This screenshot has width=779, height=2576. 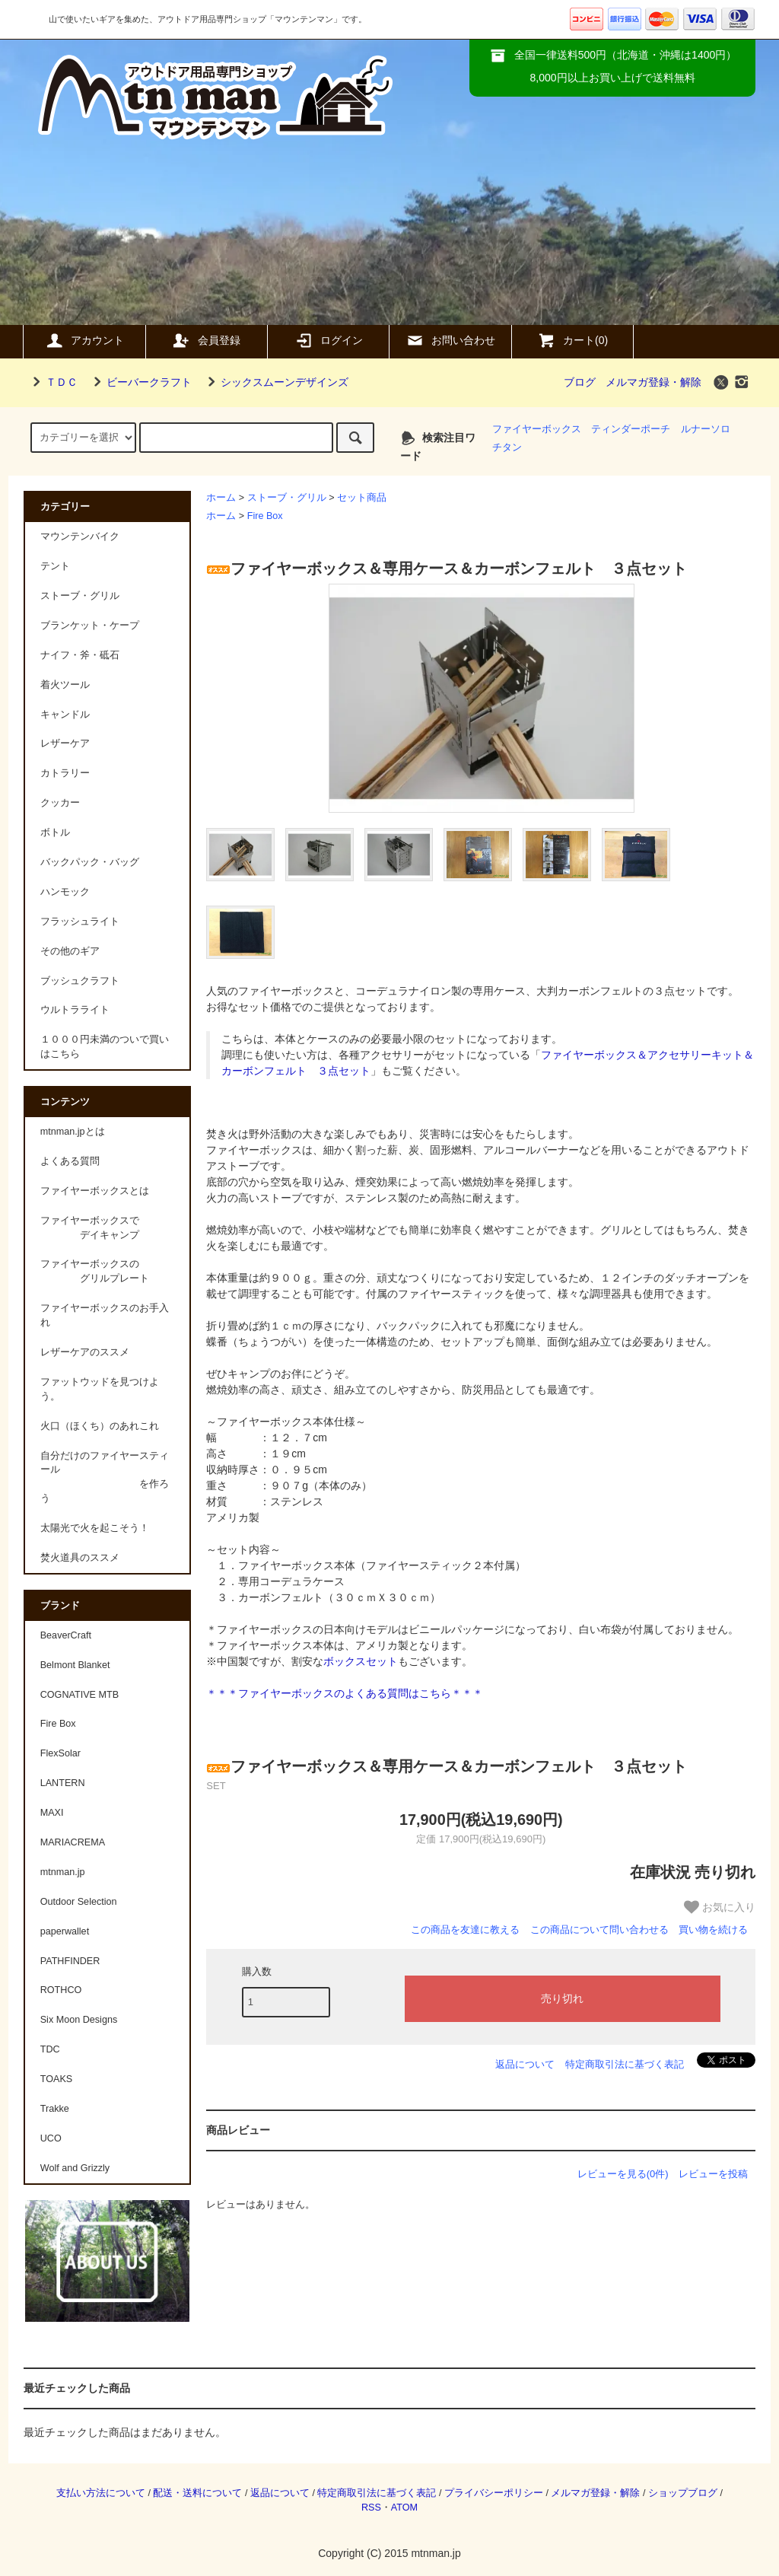 I want to click on 買い物を続ける, so click(x=713, y=1929).